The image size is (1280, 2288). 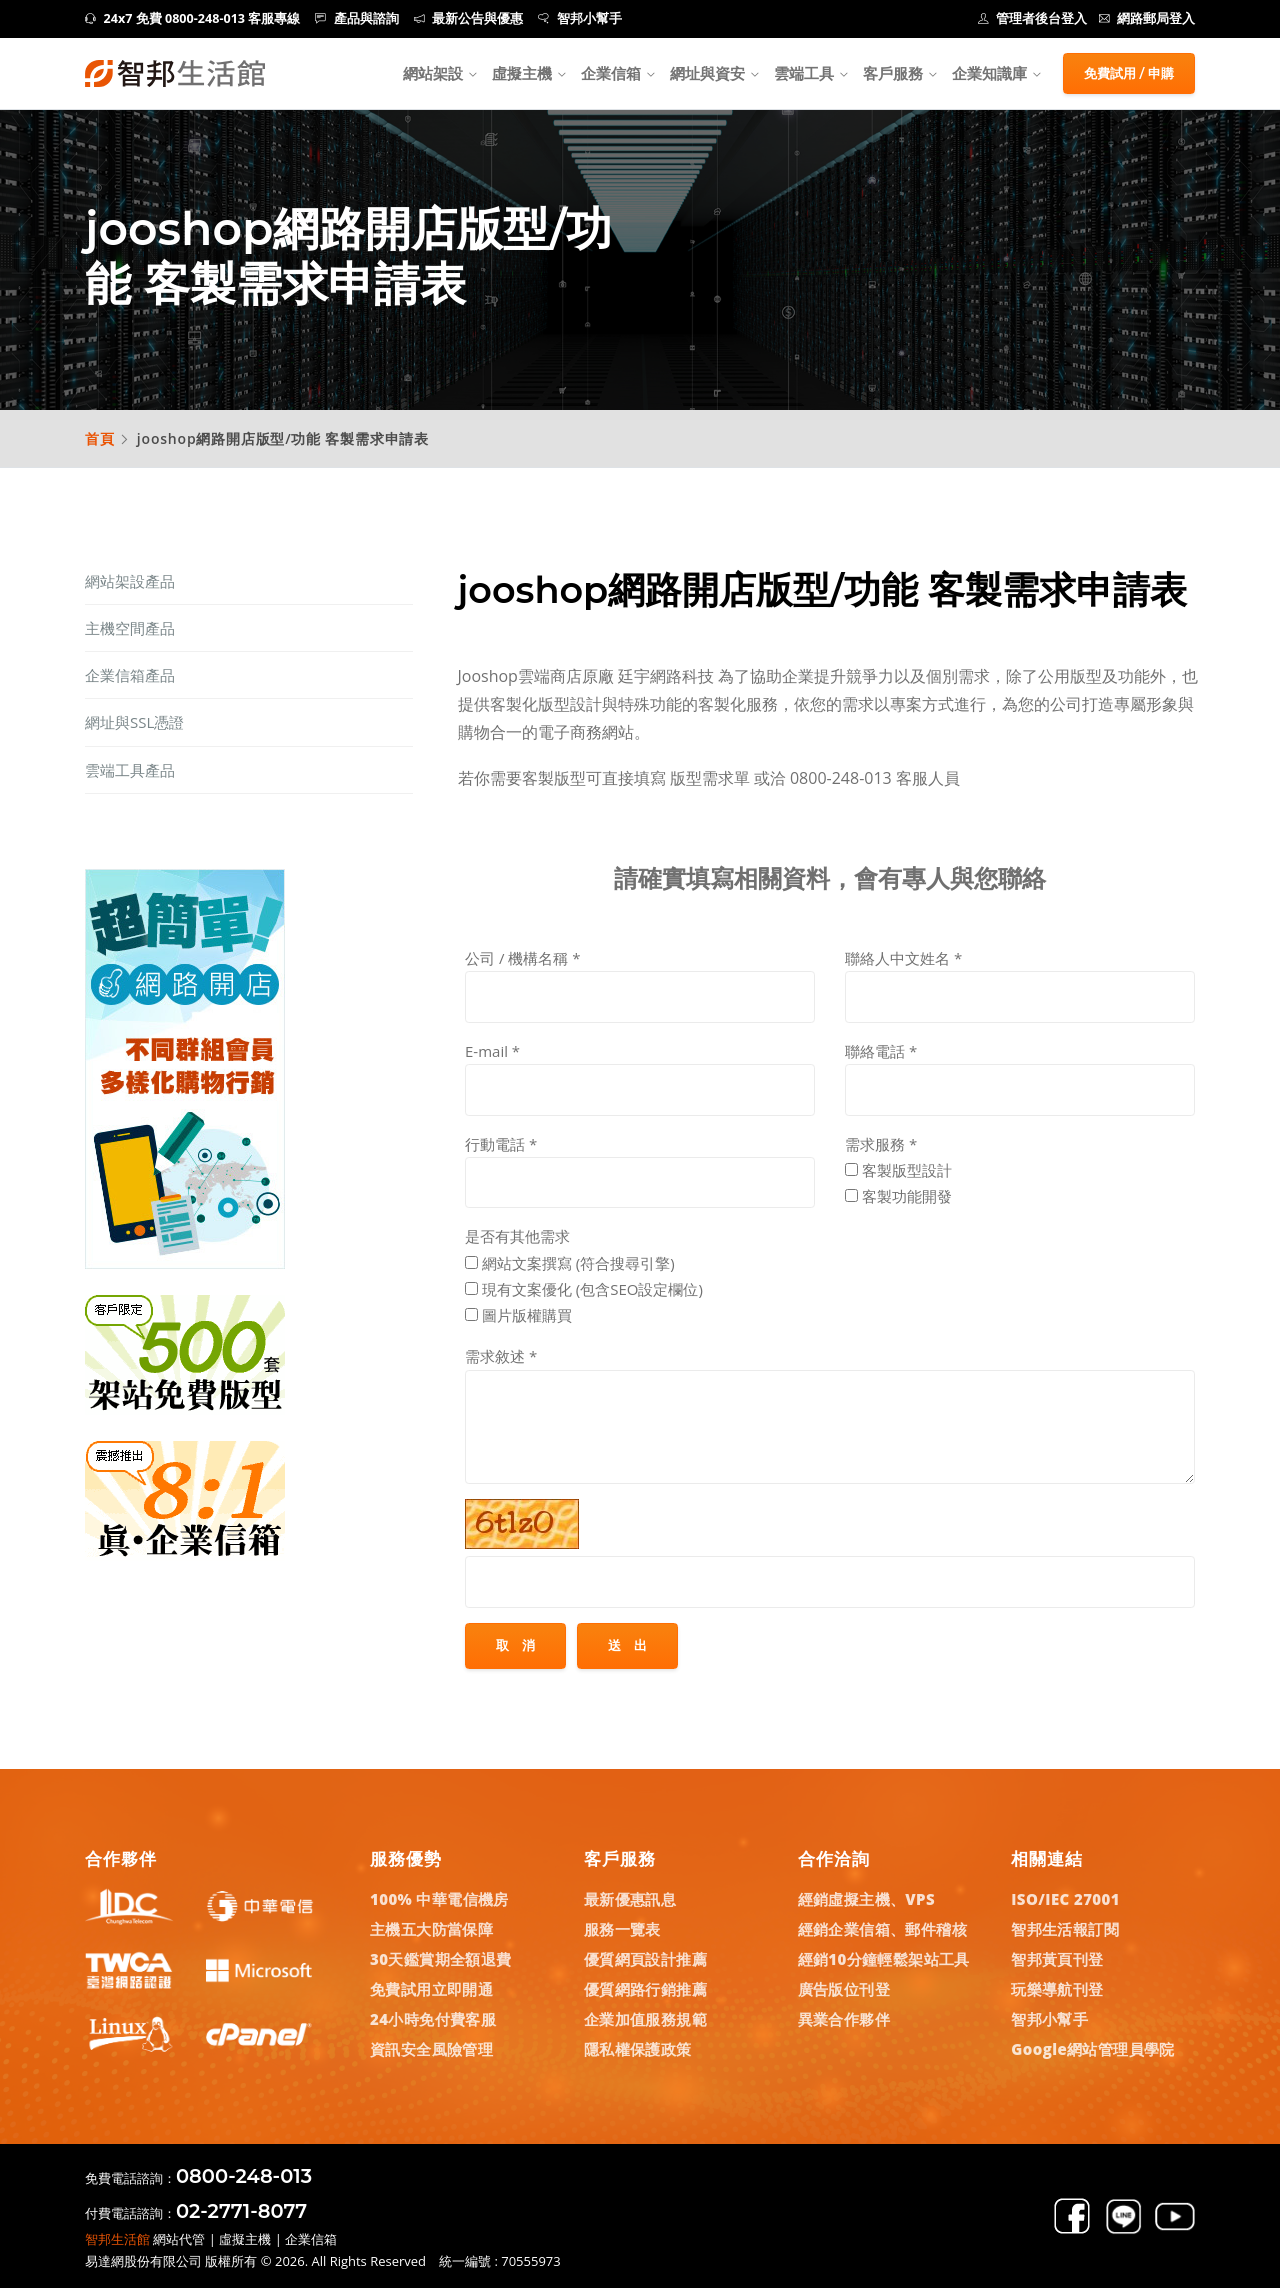 What do you see at coordinates (100, 438) in the screenshot?
I see `首頁` at bounding box center [100, 438].